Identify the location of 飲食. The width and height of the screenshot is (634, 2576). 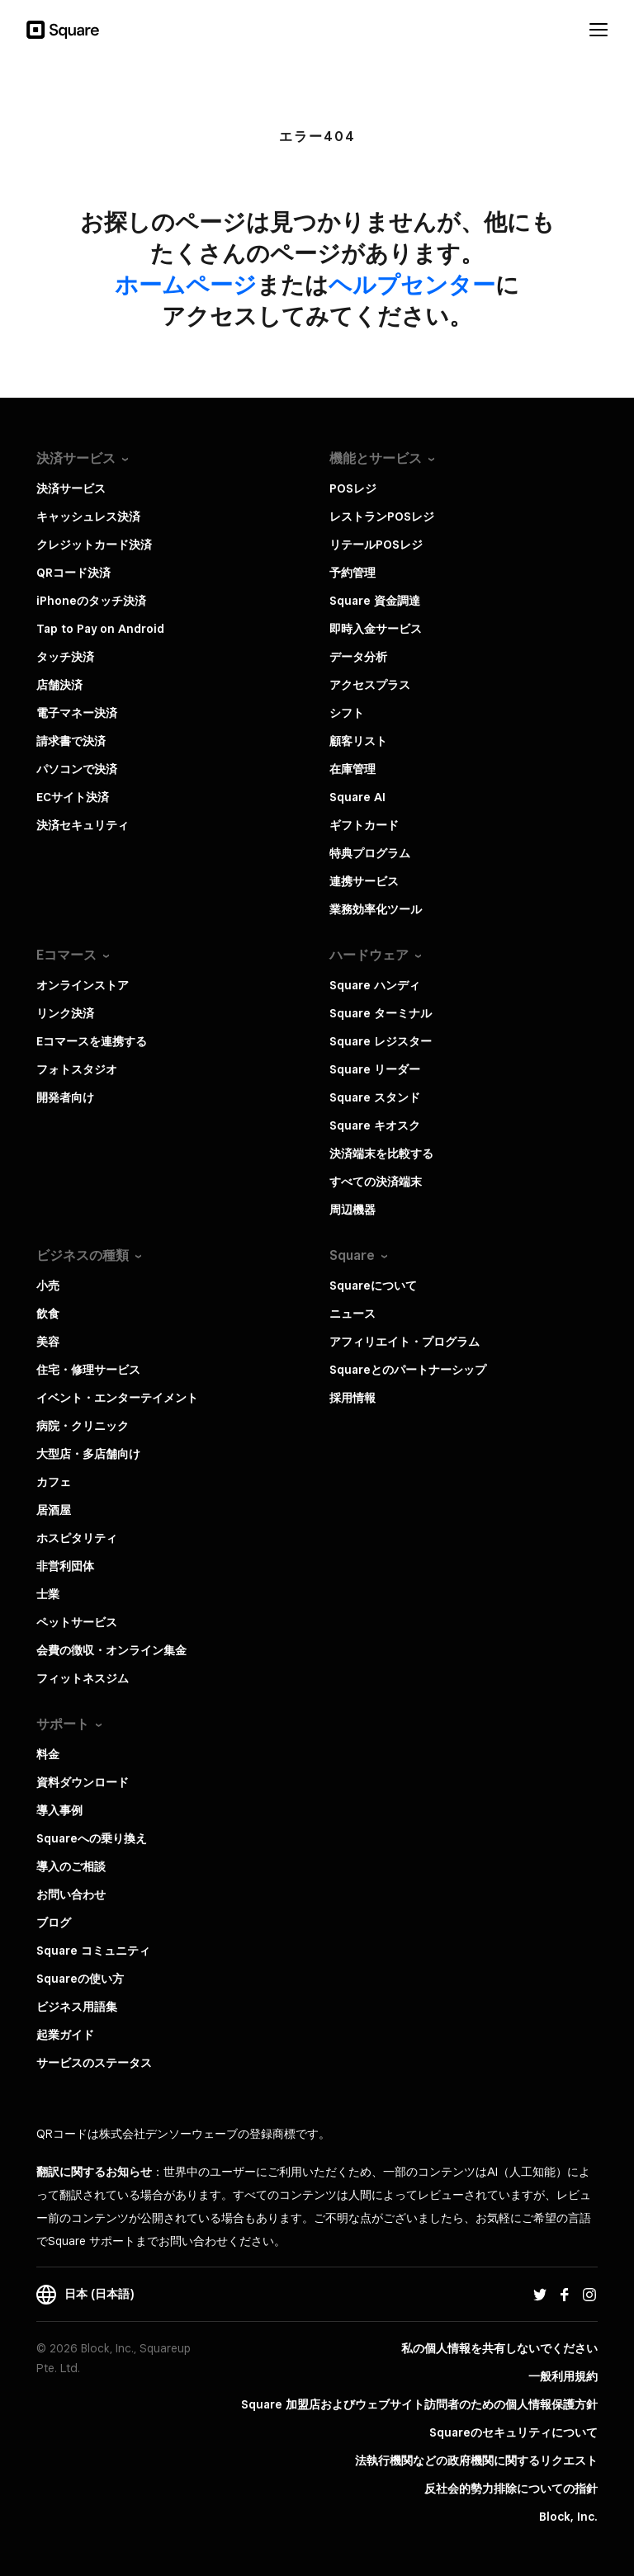
(47, 1313).